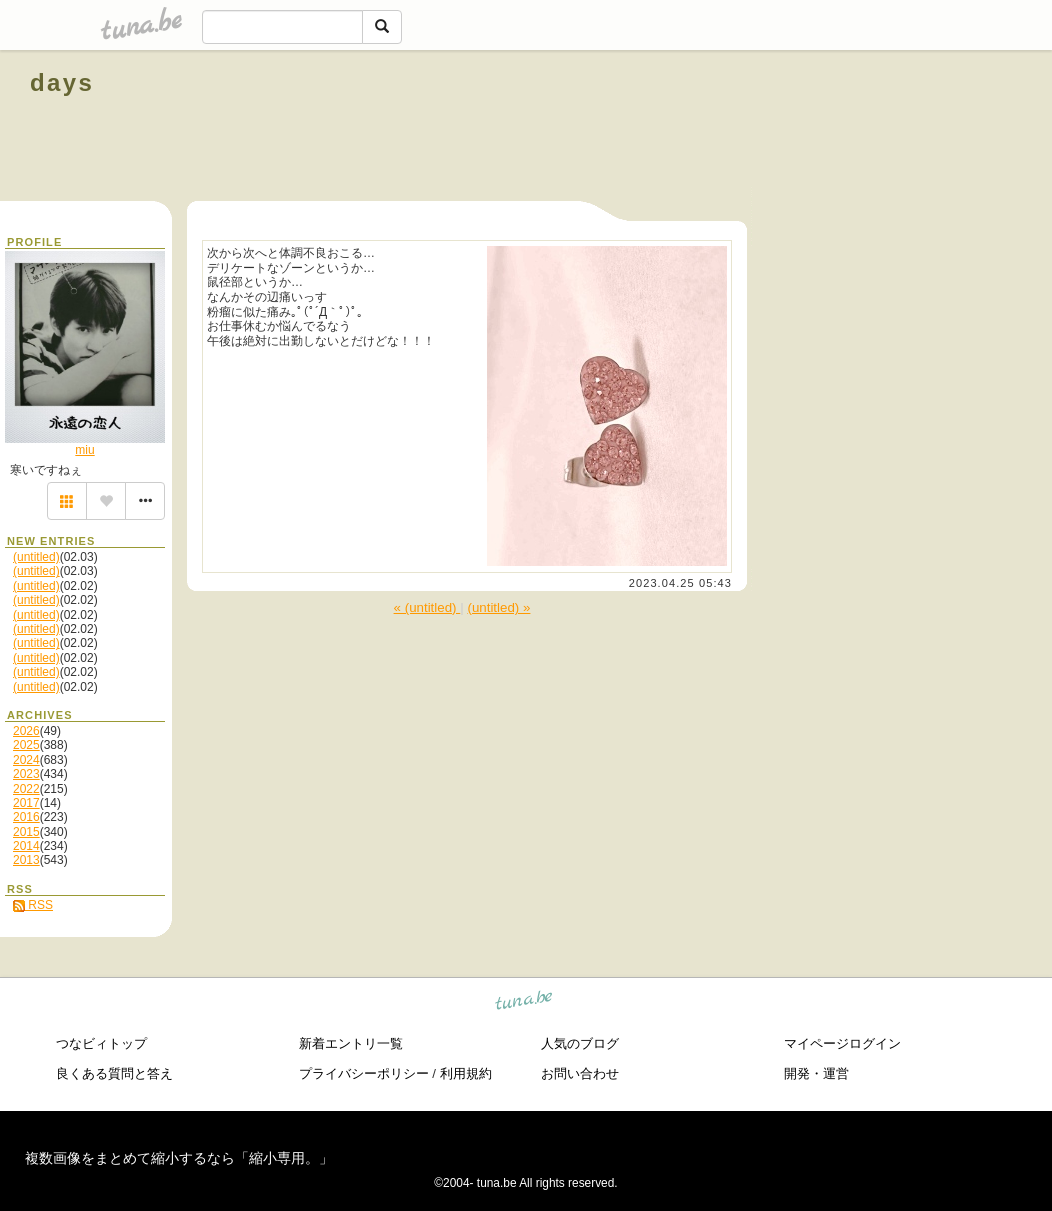 The width and height of the screenshot is (1052, 1211). What do you see at coordinates (26, 817) in the screenshot?
I see `2016` at bounding box center [26, 817].